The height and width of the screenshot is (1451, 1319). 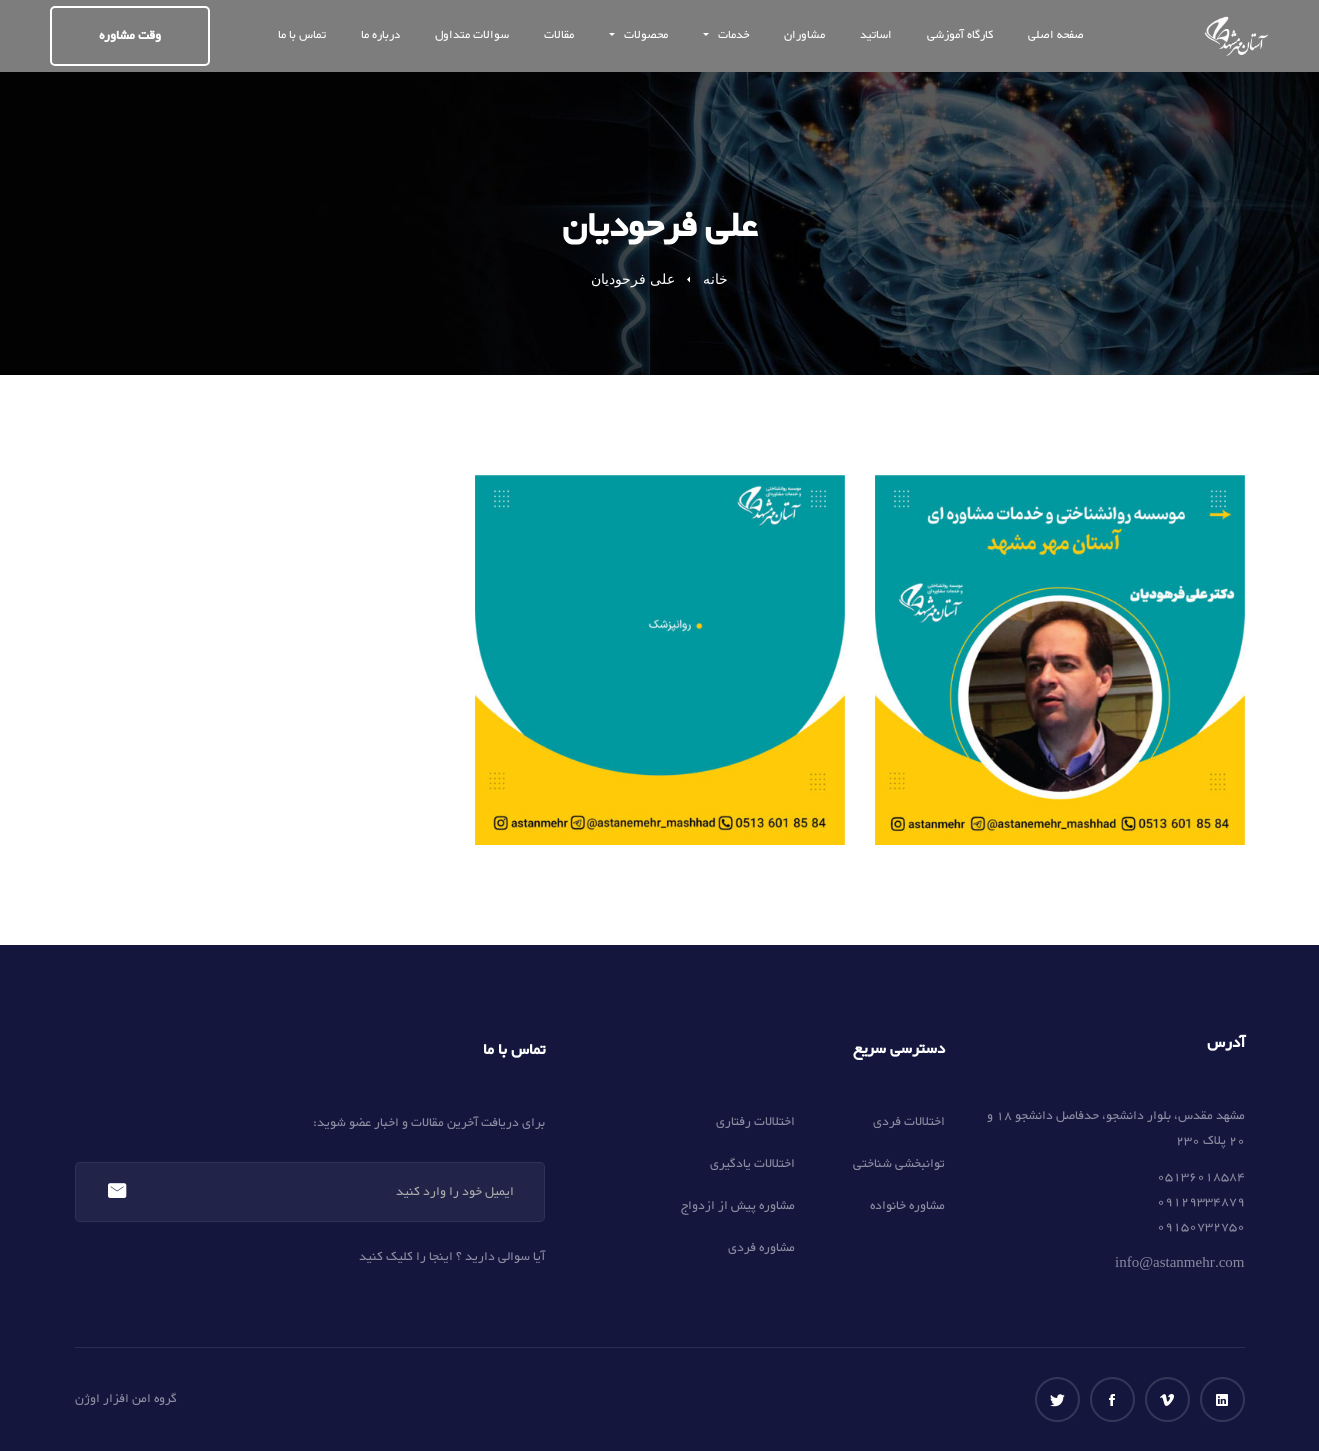 What do you see at coordinates (1179, 1264) in the screenshot?
I see `info@astanmehr.com` at bounding box center [1179, 1264].